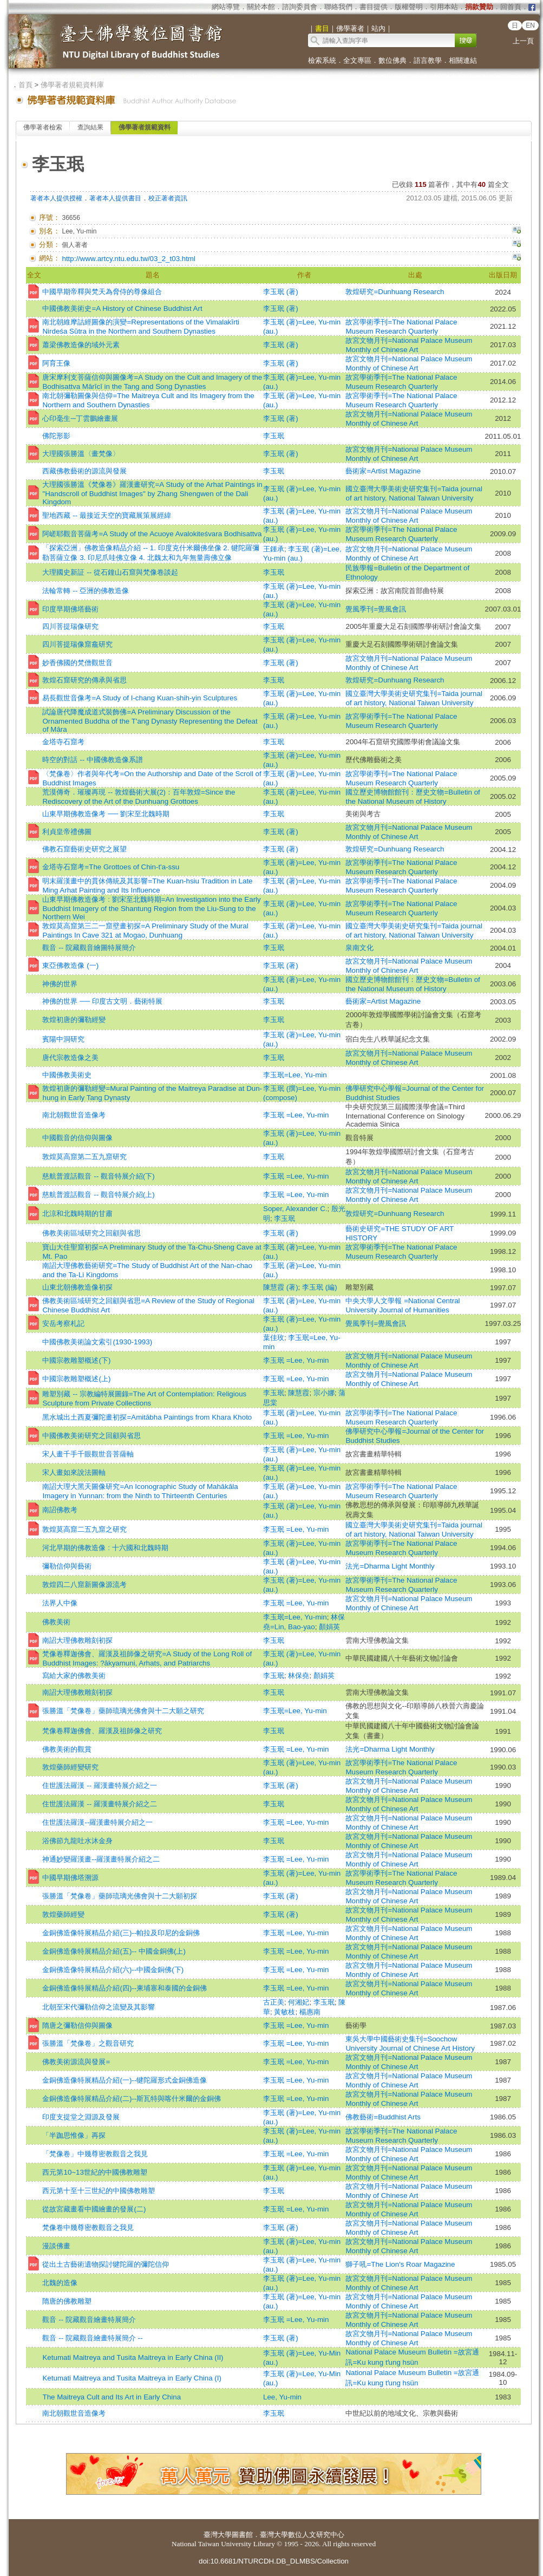 This screenshot has width=543, height=2576. Describe the element at coordinates (98, 1195) in the screenshot. I see `慈航普渡話觀音 -- 觀音特展介紹(上)` at that location.